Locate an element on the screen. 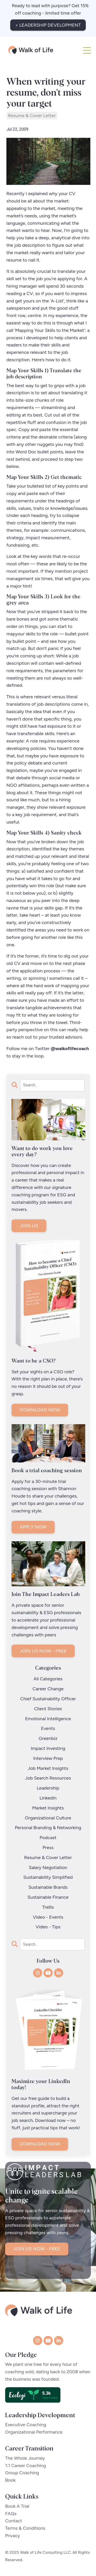 The image size is (96, 2576). < LEADERSHIP DEVELOPMENT is located at coordinates (48, 25).